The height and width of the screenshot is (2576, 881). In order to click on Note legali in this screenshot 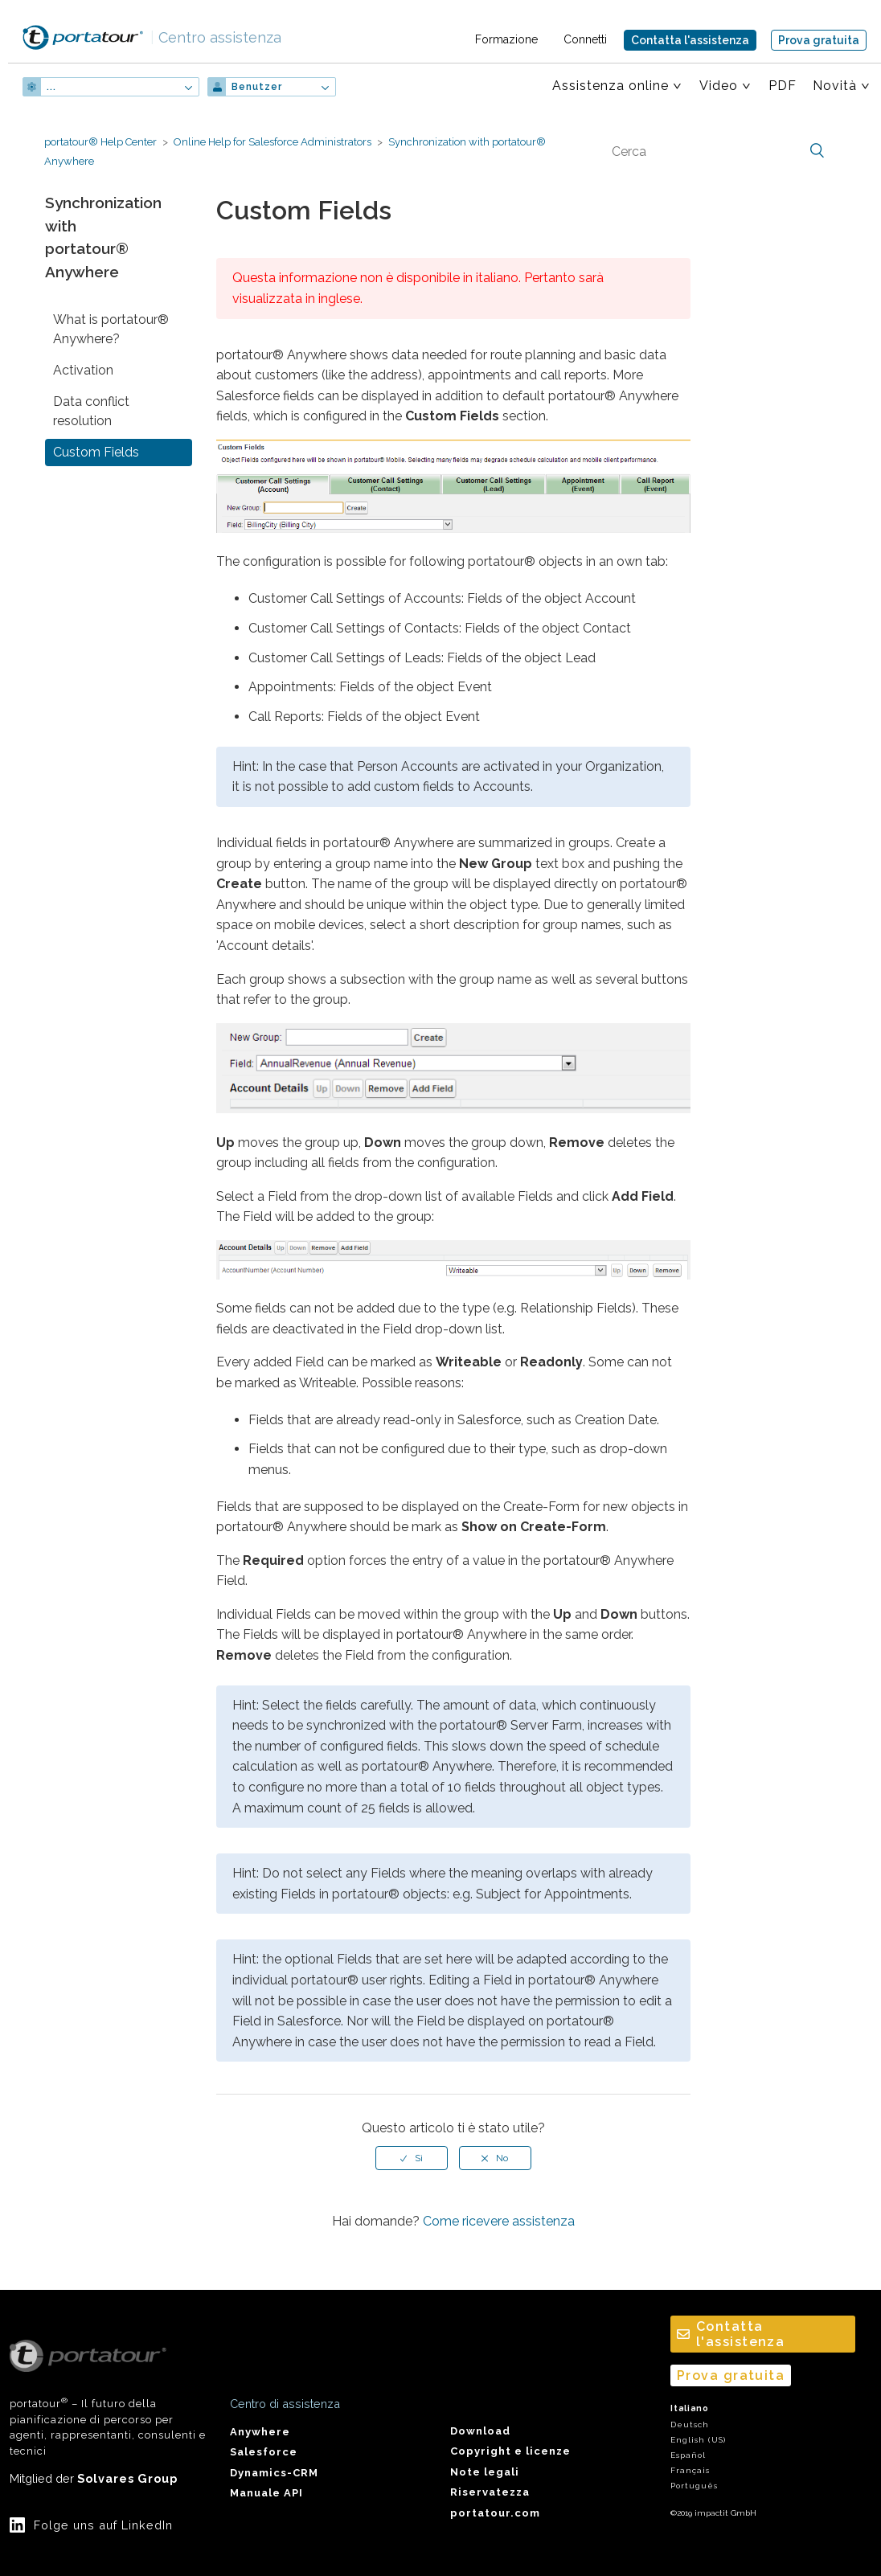, I will do `click(484, 2472)`.